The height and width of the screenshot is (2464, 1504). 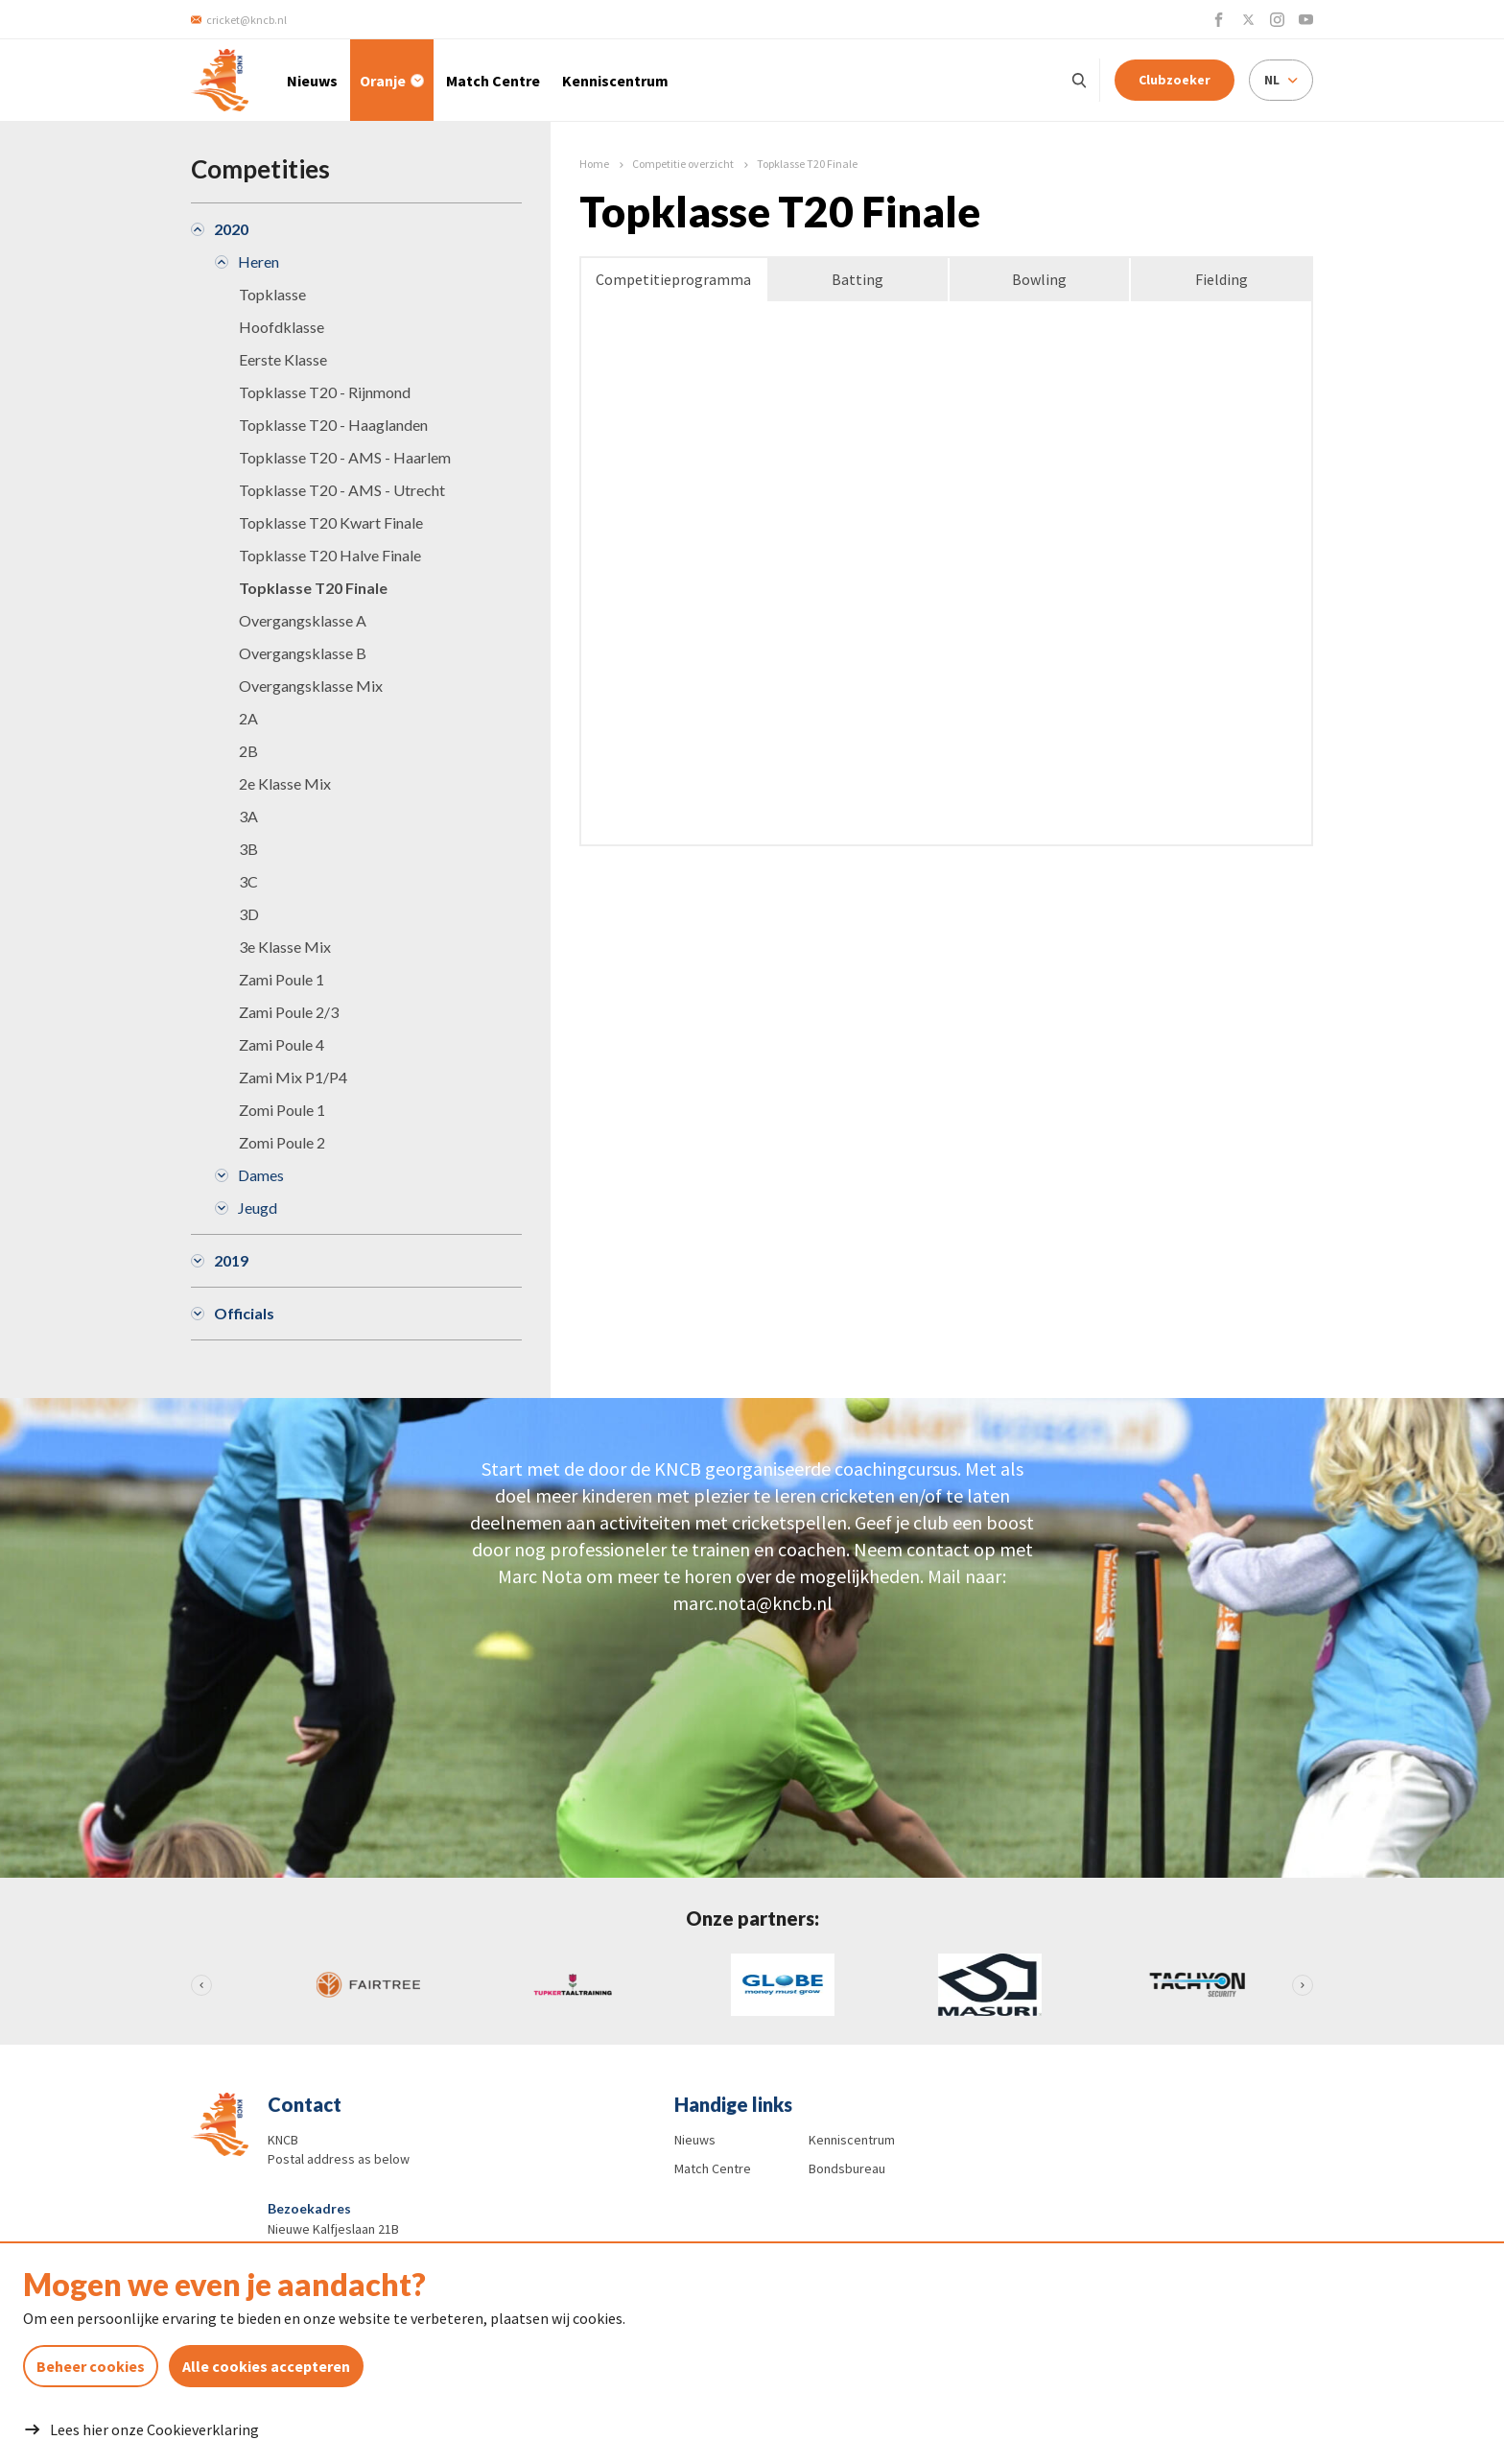 I want to click on Zami Poule 2/3, so click(x=289, y=1012).